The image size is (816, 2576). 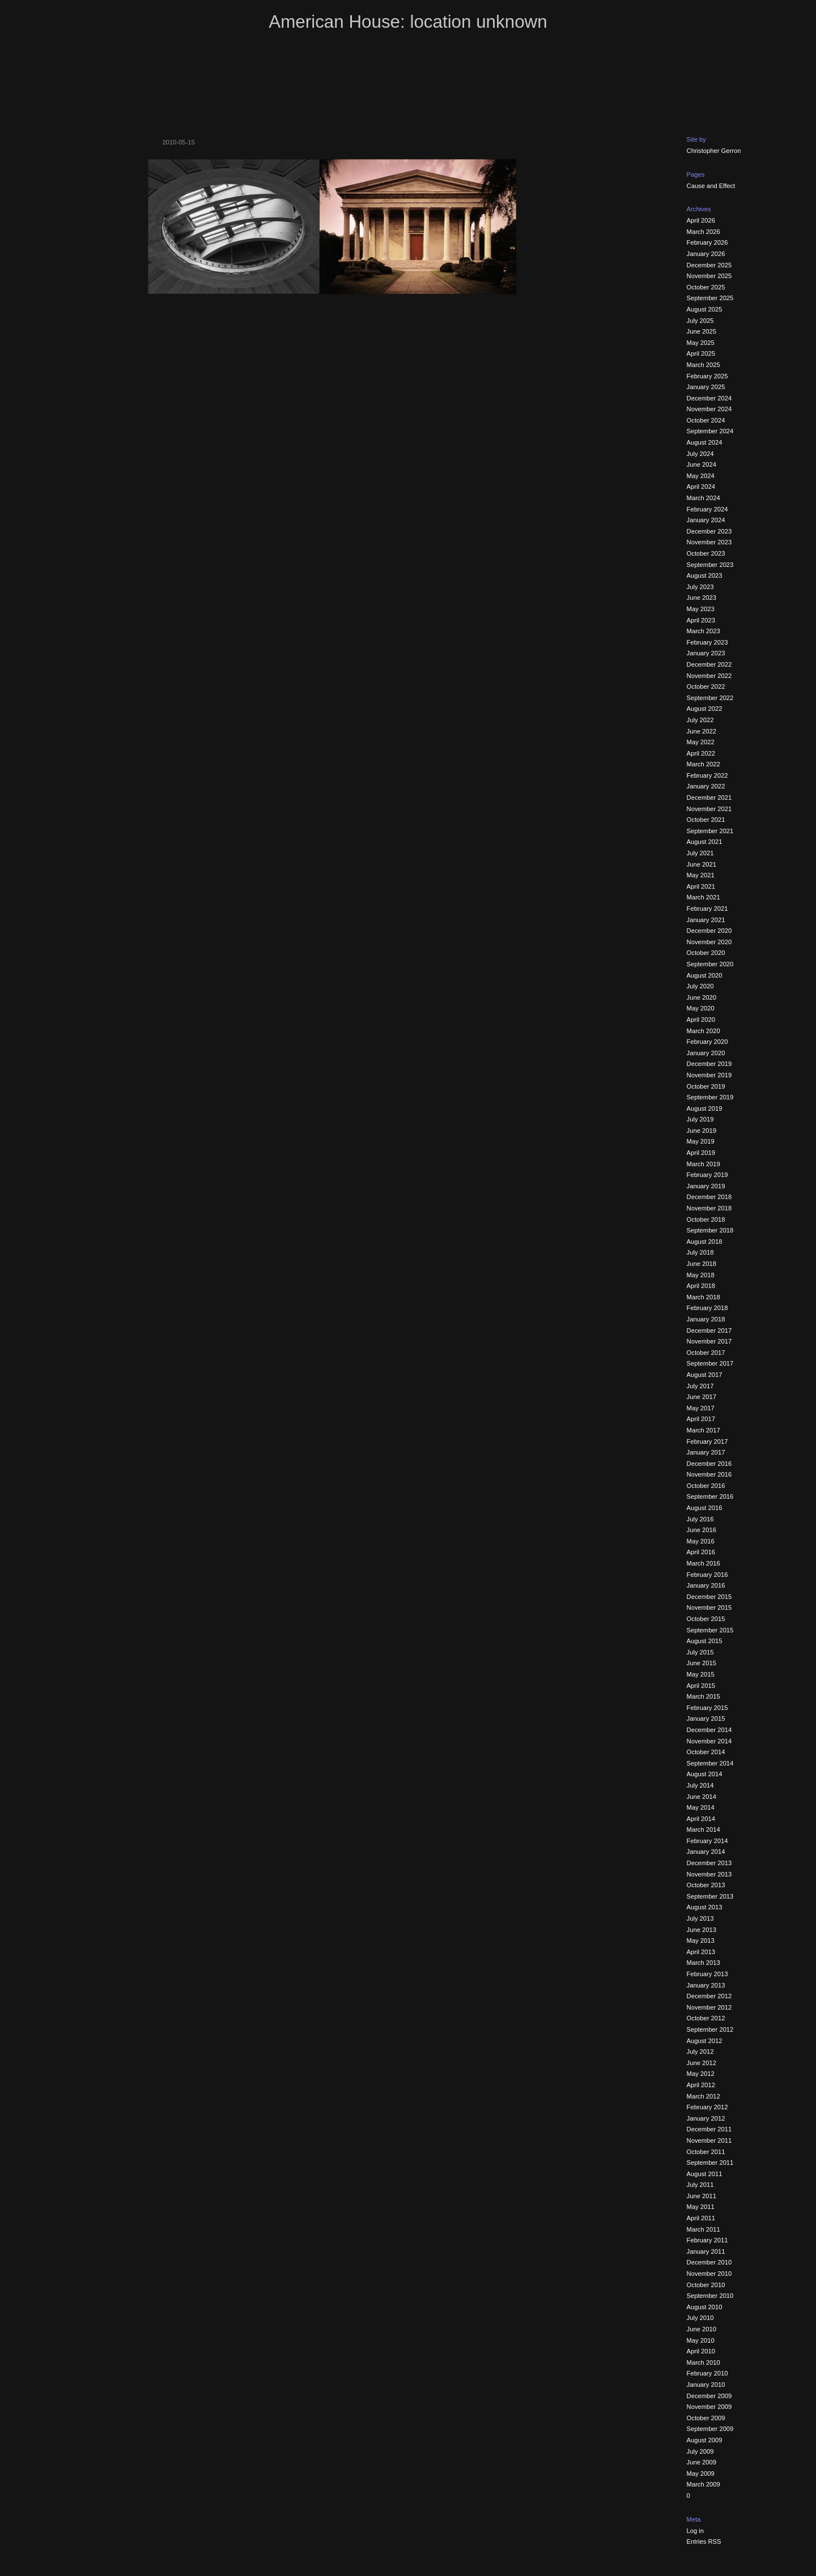 What do you see at coordinates (703, 2484) in the screenshot?
I see `March 2009` at bounding box center [703, 2484].